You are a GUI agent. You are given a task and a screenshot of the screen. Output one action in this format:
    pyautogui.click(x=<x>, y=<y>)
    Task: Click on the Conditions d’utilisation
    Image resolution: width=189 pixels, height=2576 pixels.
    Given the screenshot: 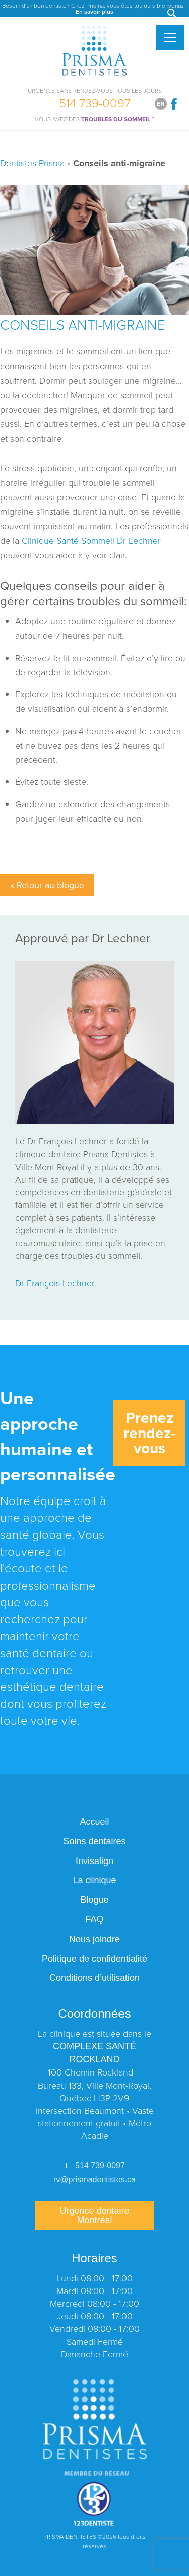 What is the action you would take?
    pyautogui.click(x=94, y=1978)
    